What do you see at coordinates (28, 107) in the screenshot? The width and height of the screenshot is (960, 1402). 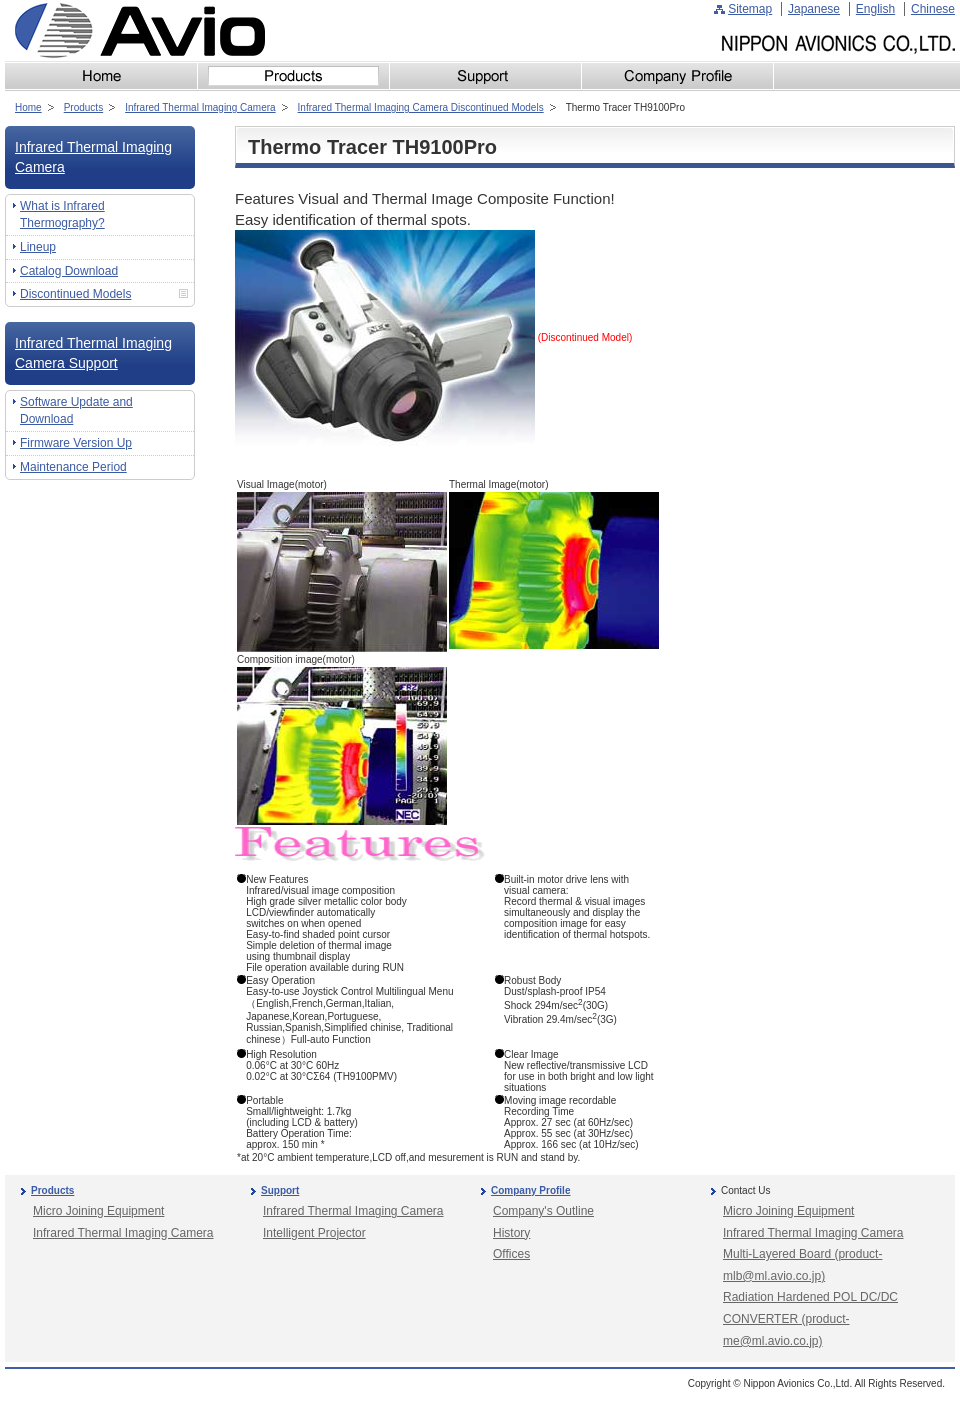 I see `Home` at bounding box center [28, 107].